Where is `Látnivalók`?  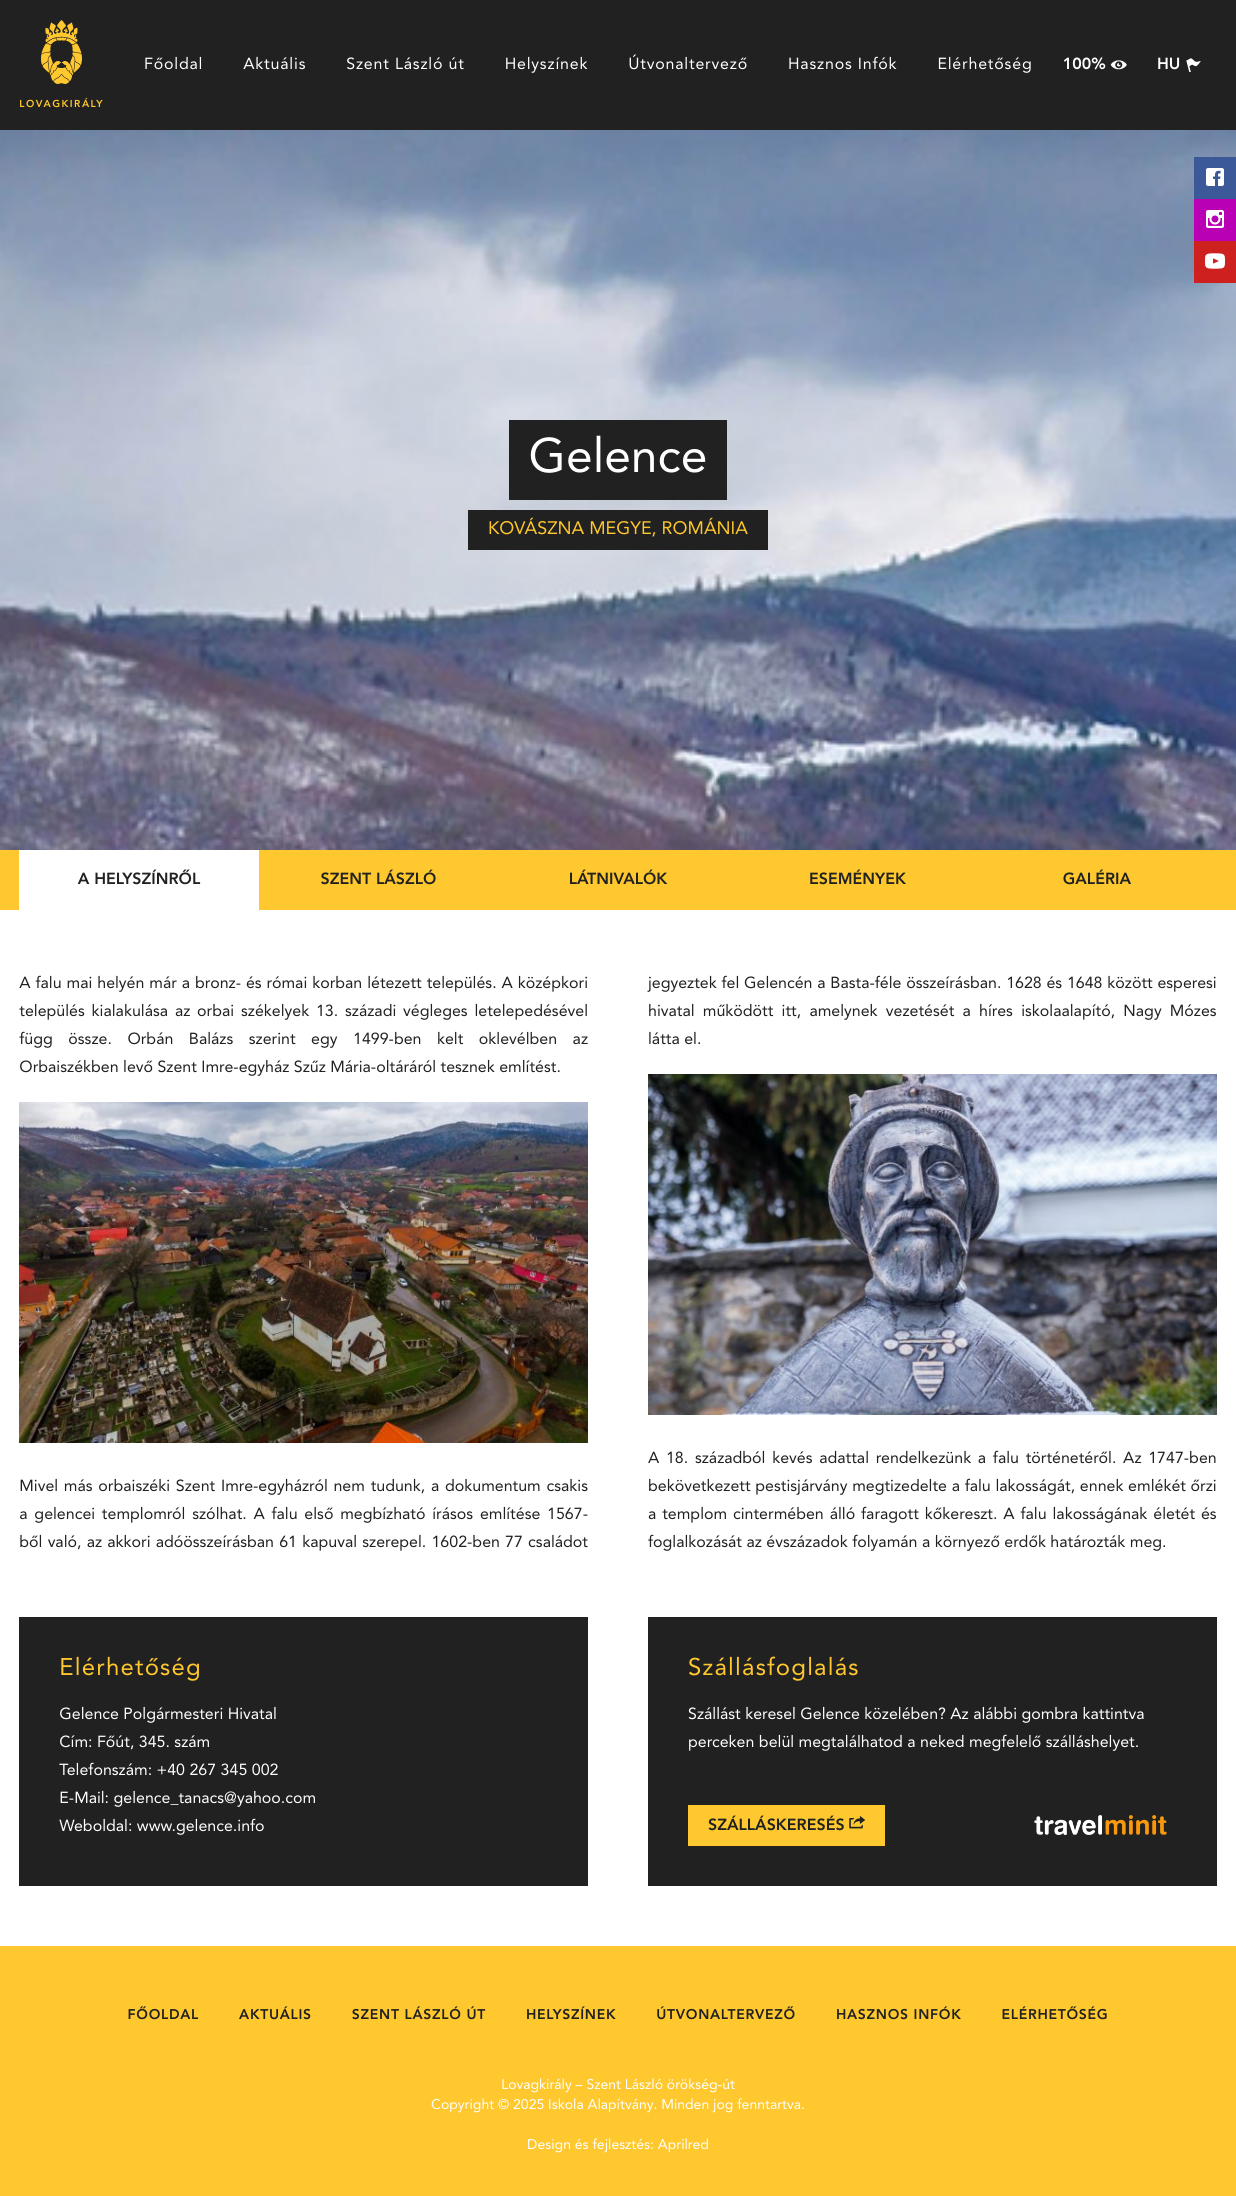
Látnivalók is located at coordinates (618, 880).